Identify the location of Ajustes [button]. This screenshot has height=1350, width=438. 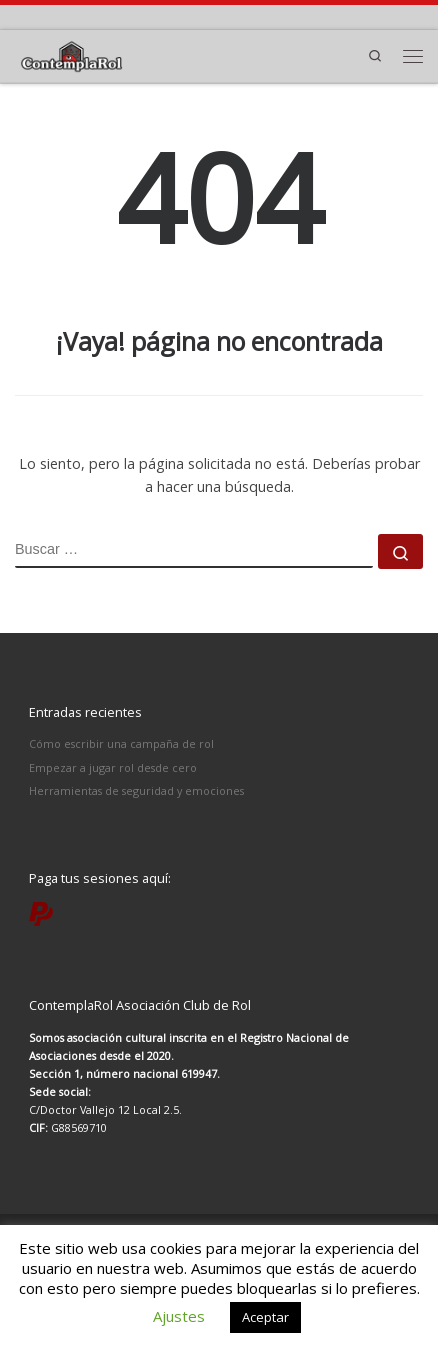
(179, 1316).